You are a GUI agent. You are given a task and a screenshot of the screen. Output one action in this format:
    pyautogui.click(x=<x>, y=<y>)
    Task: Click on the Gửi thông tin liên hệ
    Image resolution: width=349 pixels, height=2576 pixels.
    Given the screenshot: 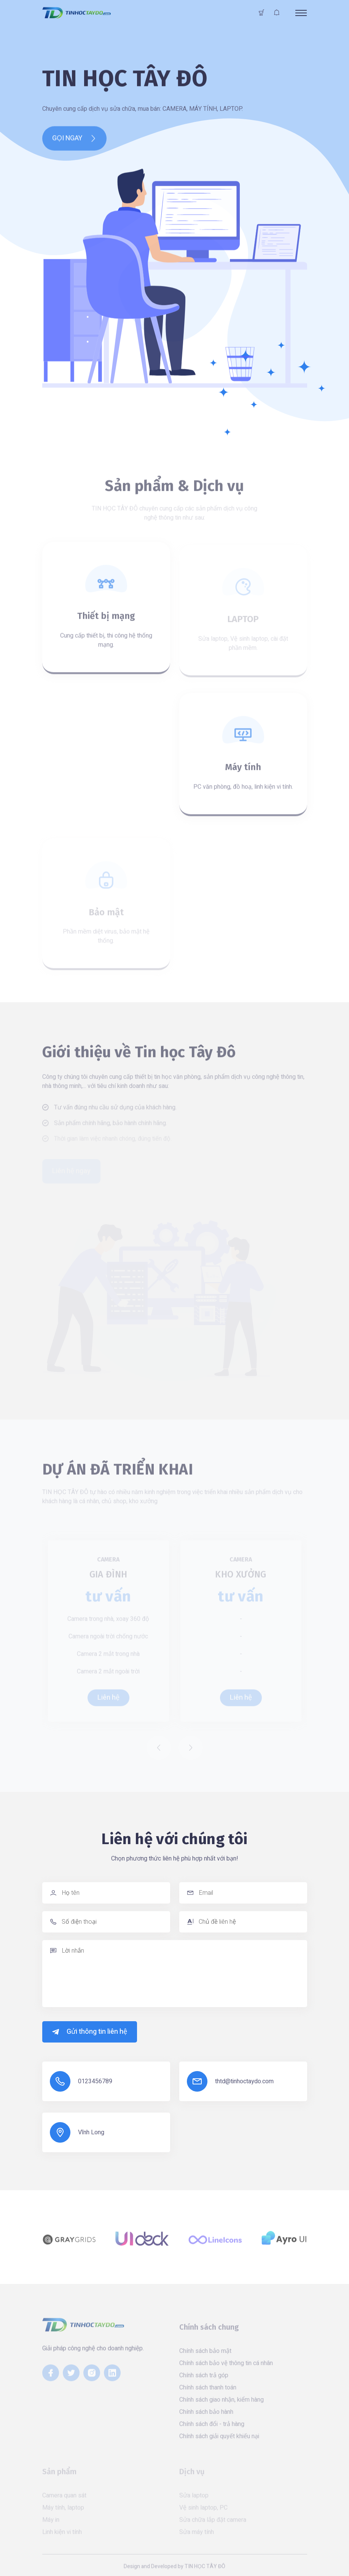 What is the action you would take?
    pyautogui.click(x=89, y=2032)
    